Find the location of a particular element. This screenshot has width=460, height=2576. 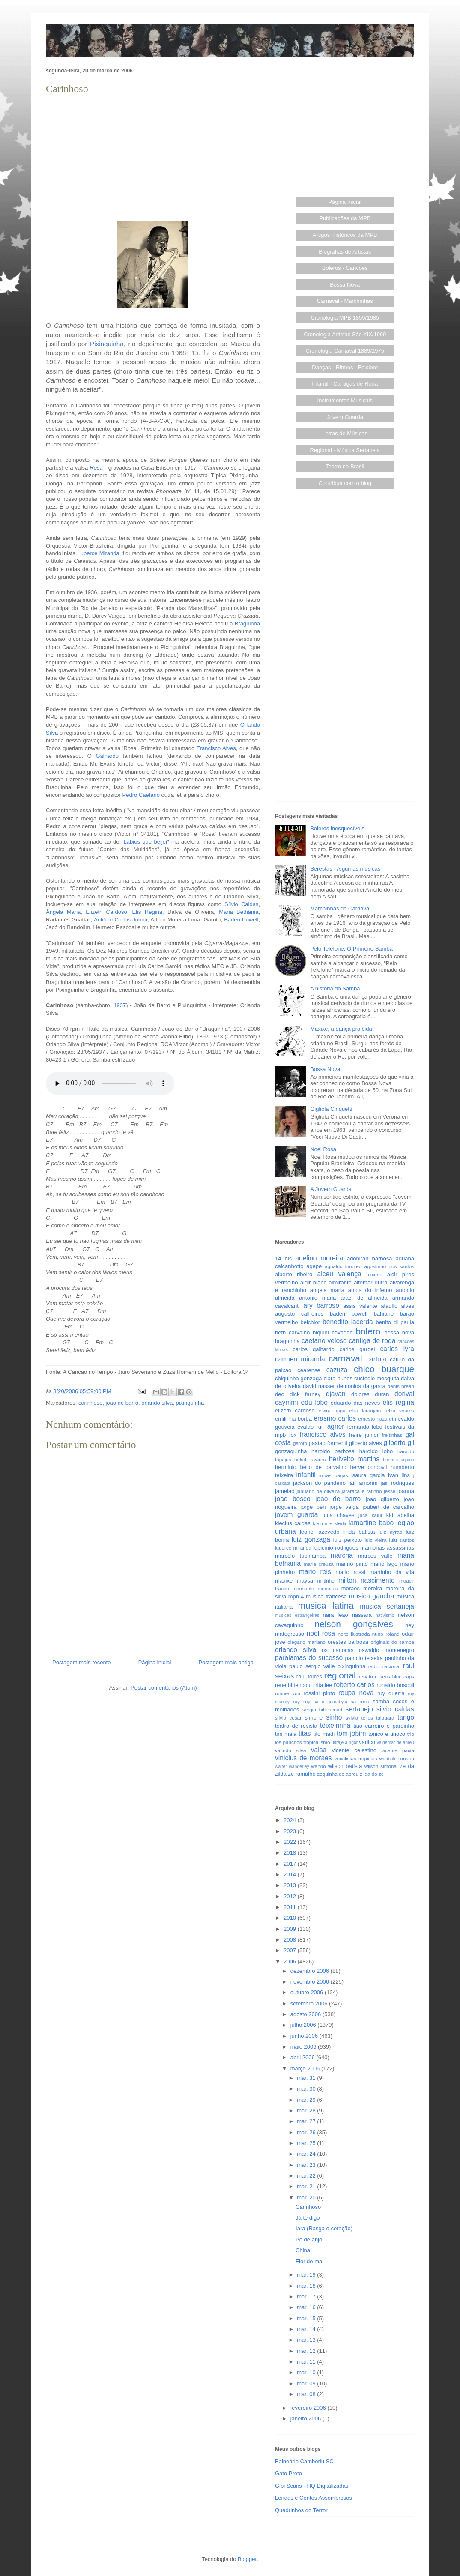

Carinhoso is located at coordinates (308, 2207).